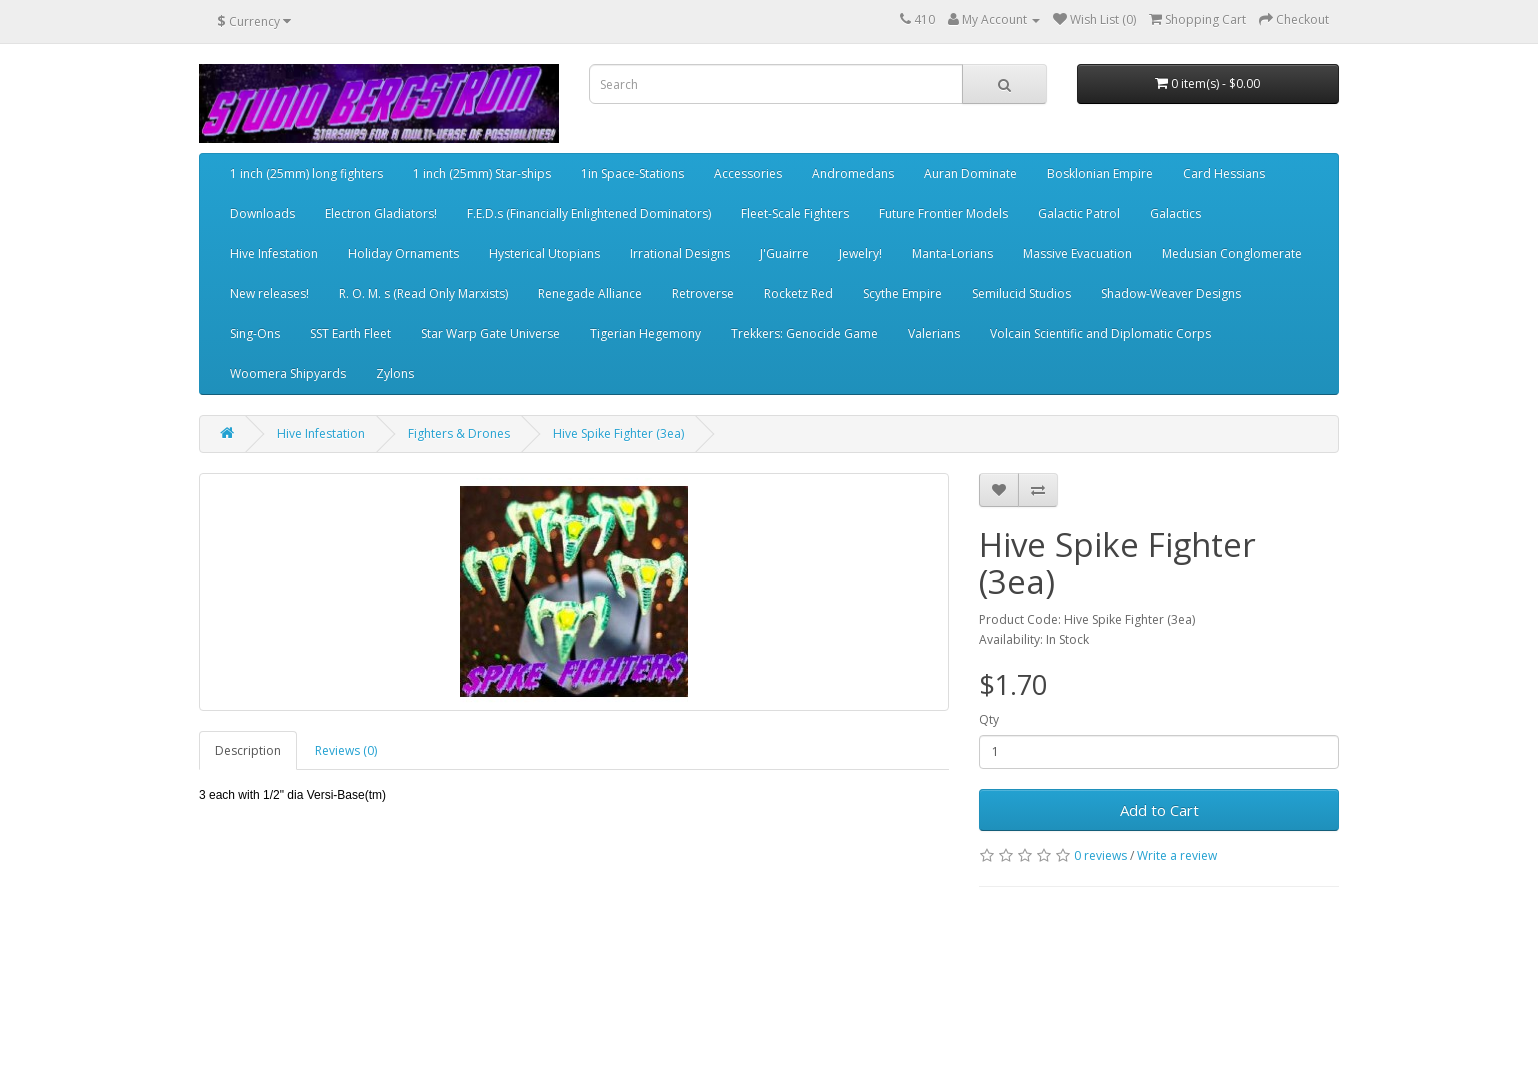  What do you see at coordinates (255, 333) in the screenshot?
I see `Sing-Ons` at bounding box center [255, 333].